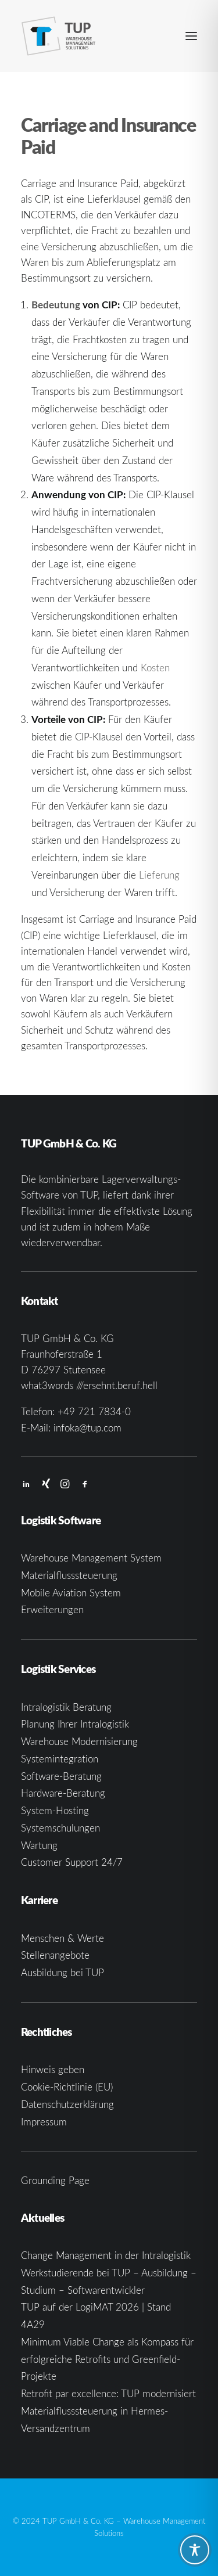  I want to click on Software-Beratung, so click(61, 1776).